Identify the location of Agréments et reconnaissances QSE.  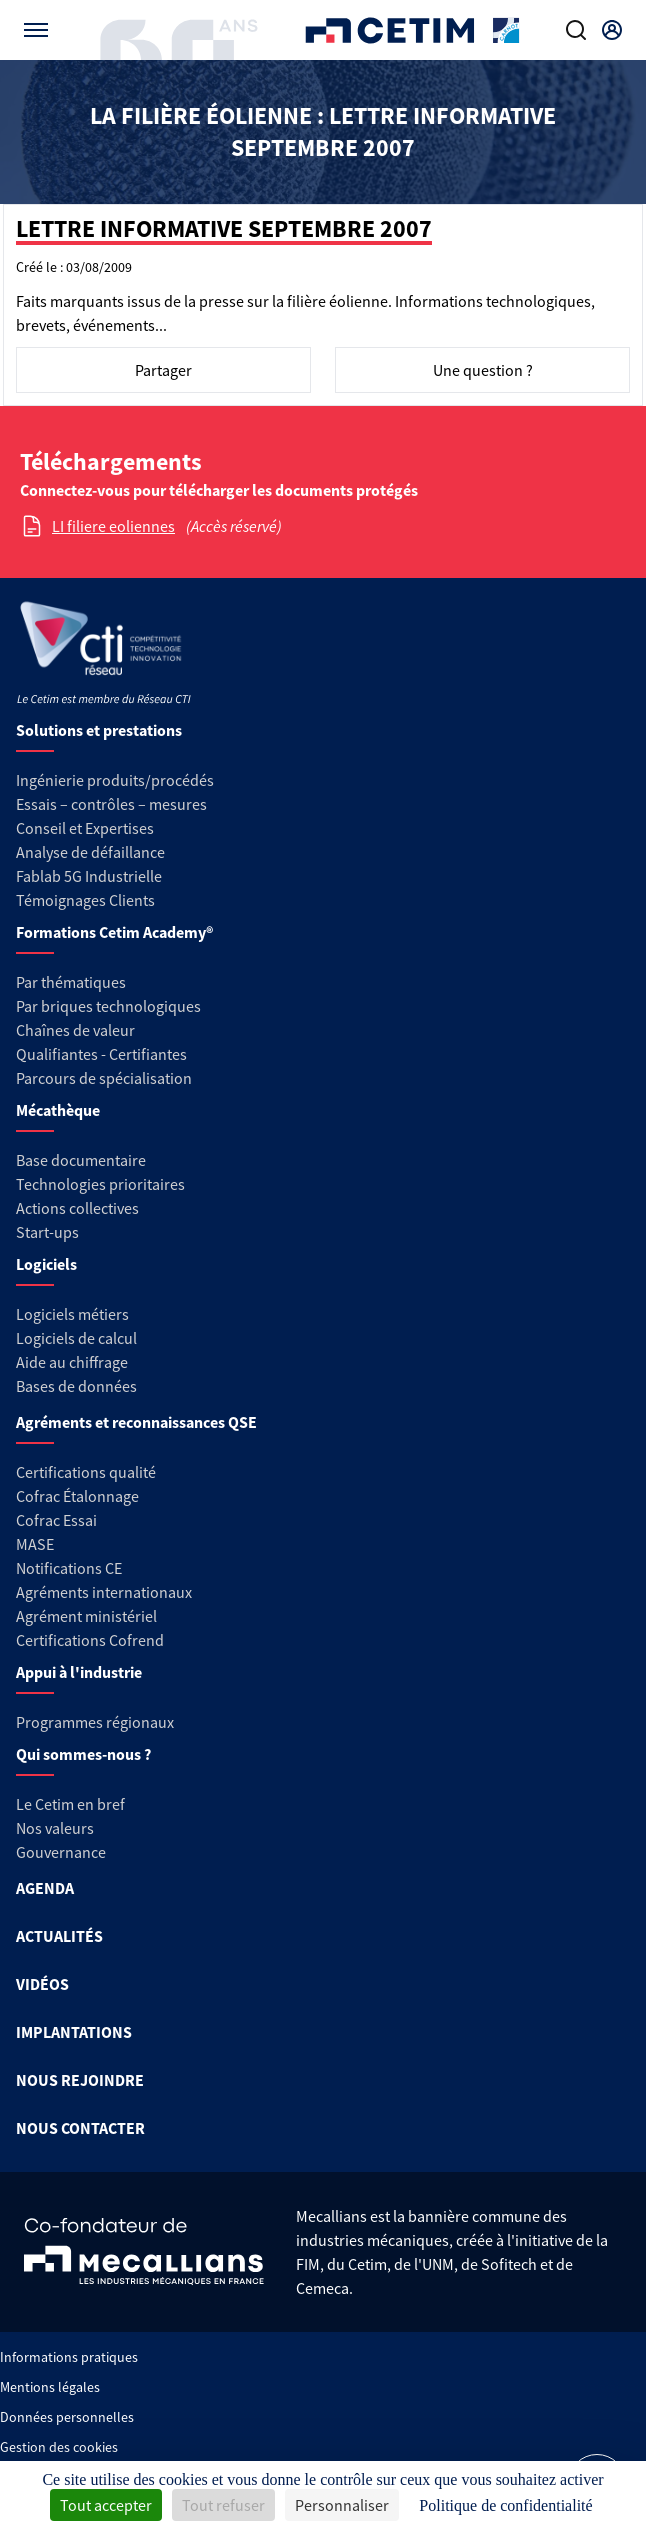
(136, 1422).